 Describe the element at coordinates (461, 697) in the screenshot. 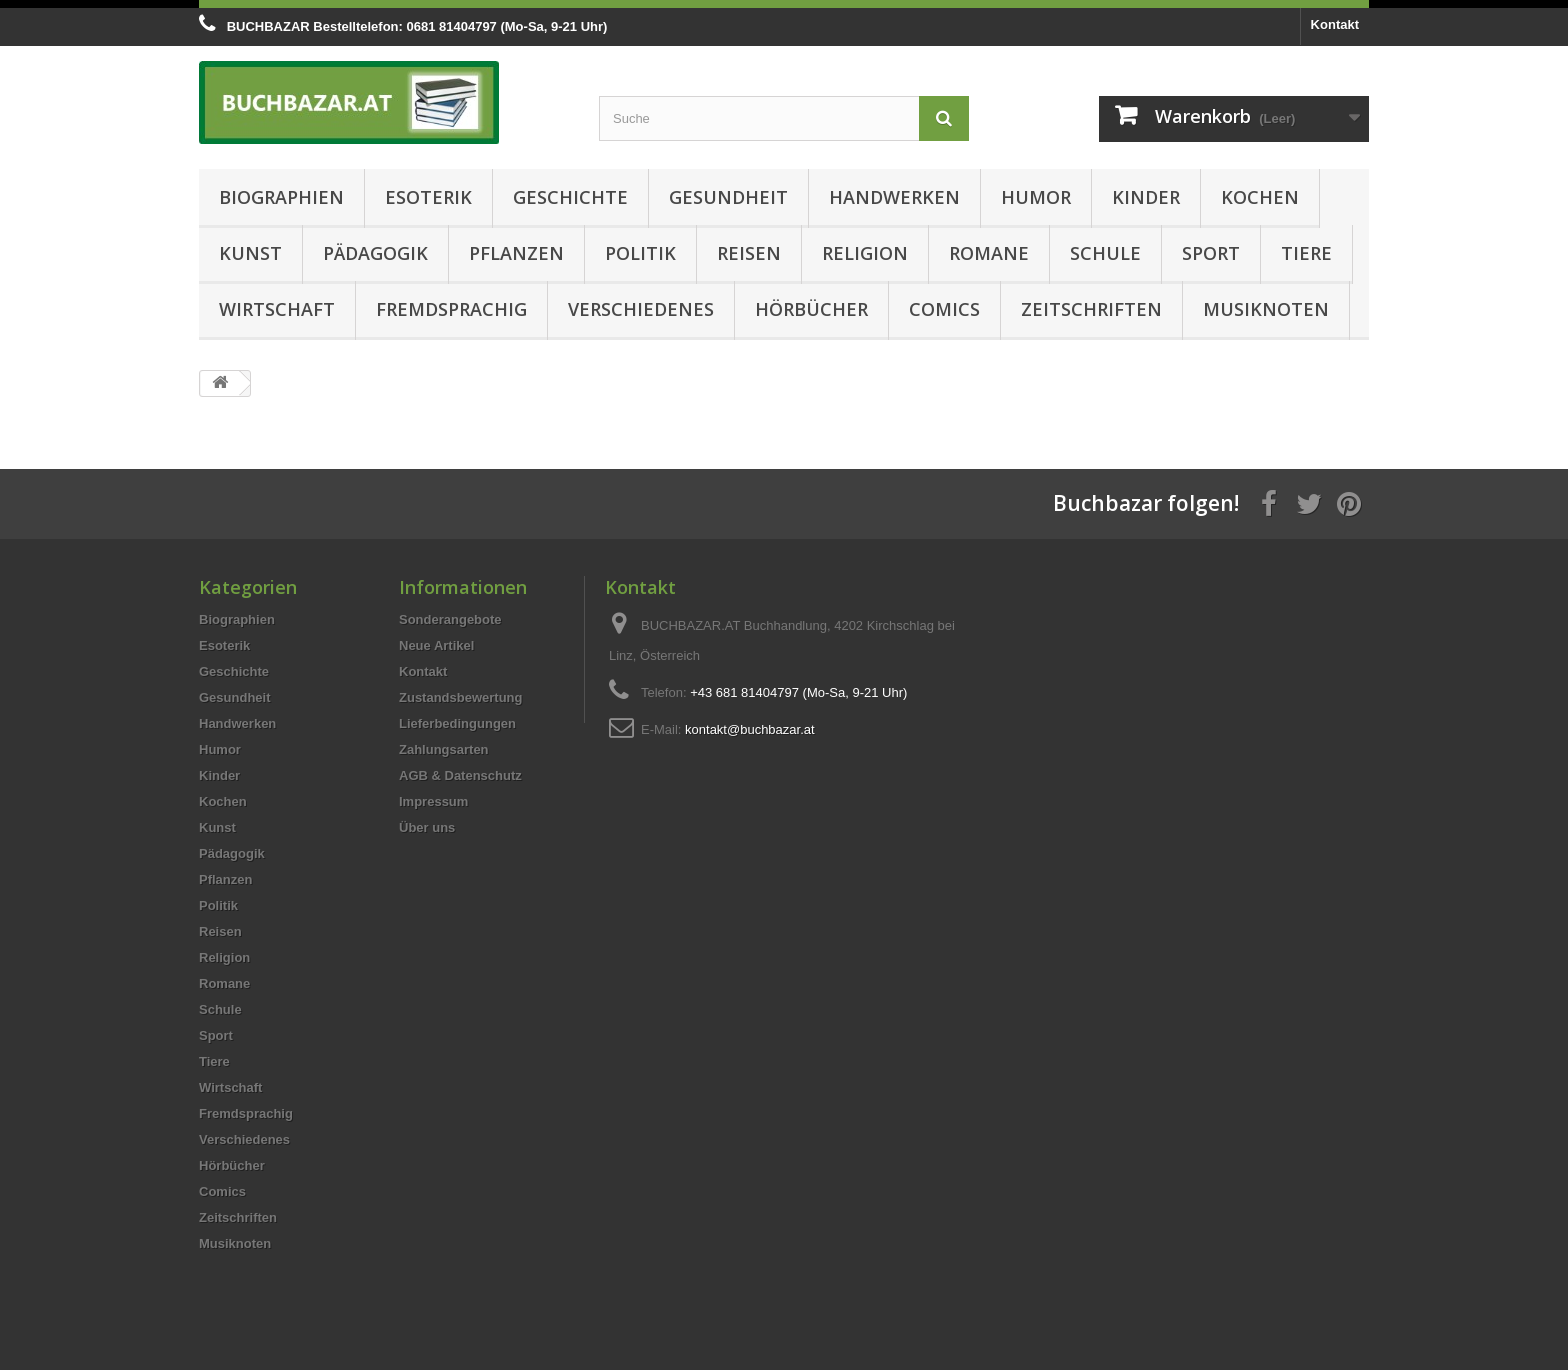

I see `Zustandsbewertung` at that location.